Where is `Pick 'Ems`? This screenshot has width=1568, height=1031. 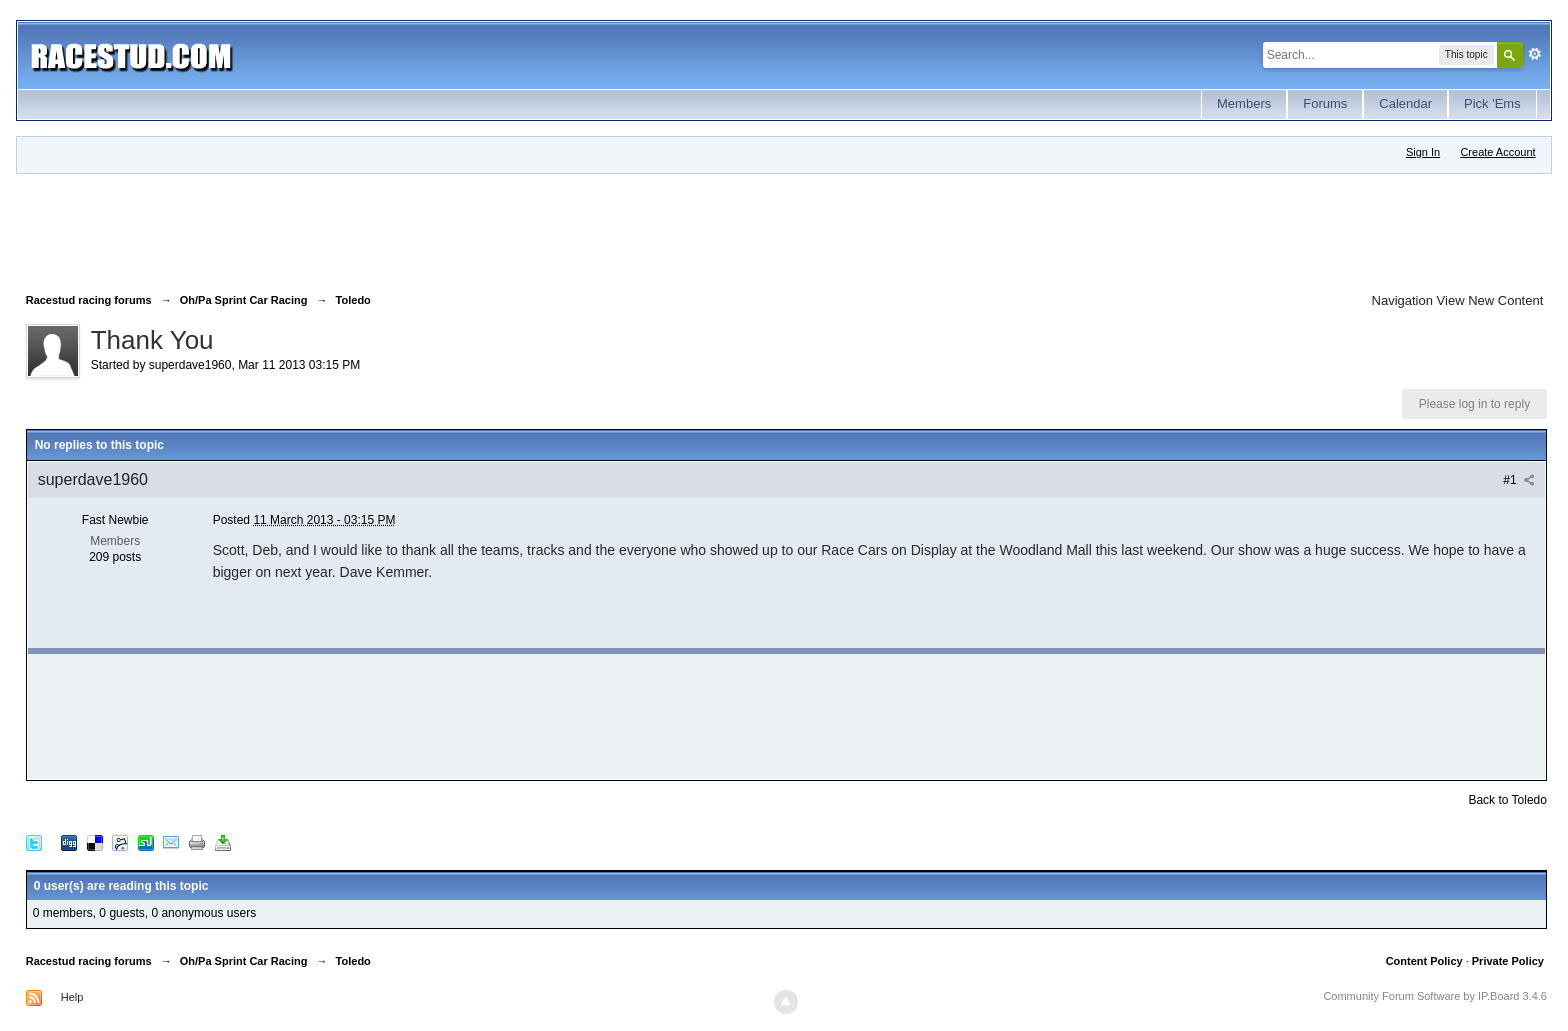 Pick 'Ems is located at coordinates (1492, 103).